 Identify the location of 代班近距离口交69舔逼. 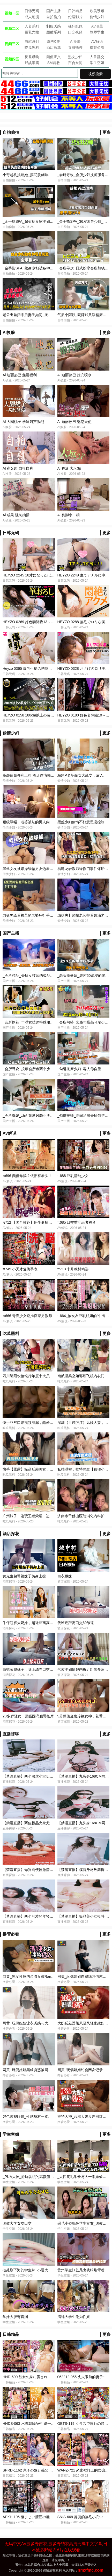
(75, 1623).